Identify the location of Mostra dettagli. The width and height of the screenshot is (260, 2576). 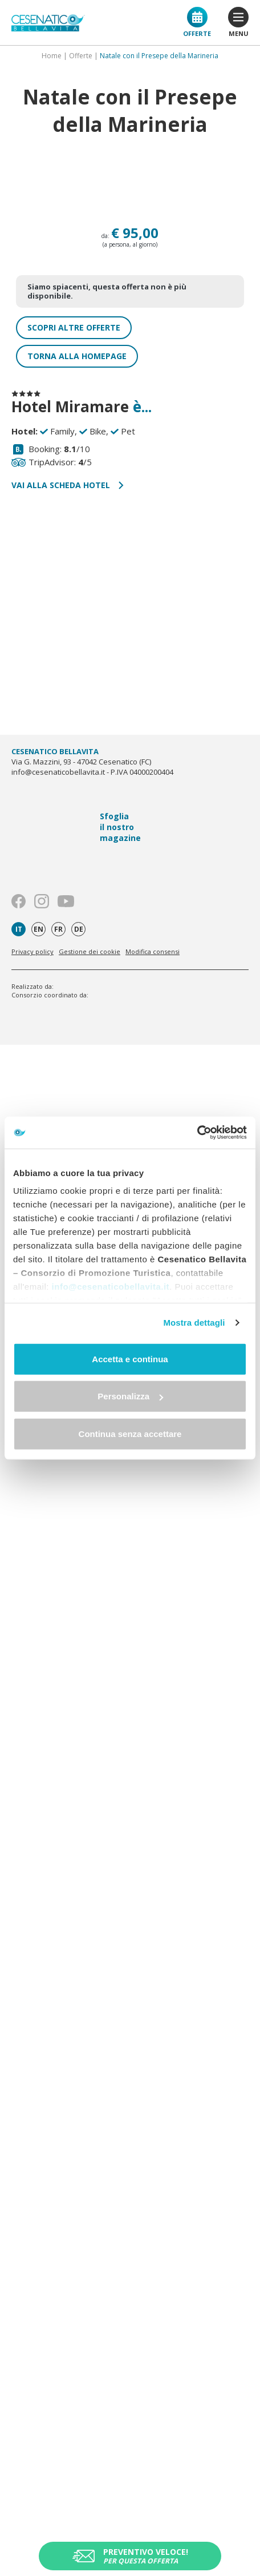
(194, 1322).